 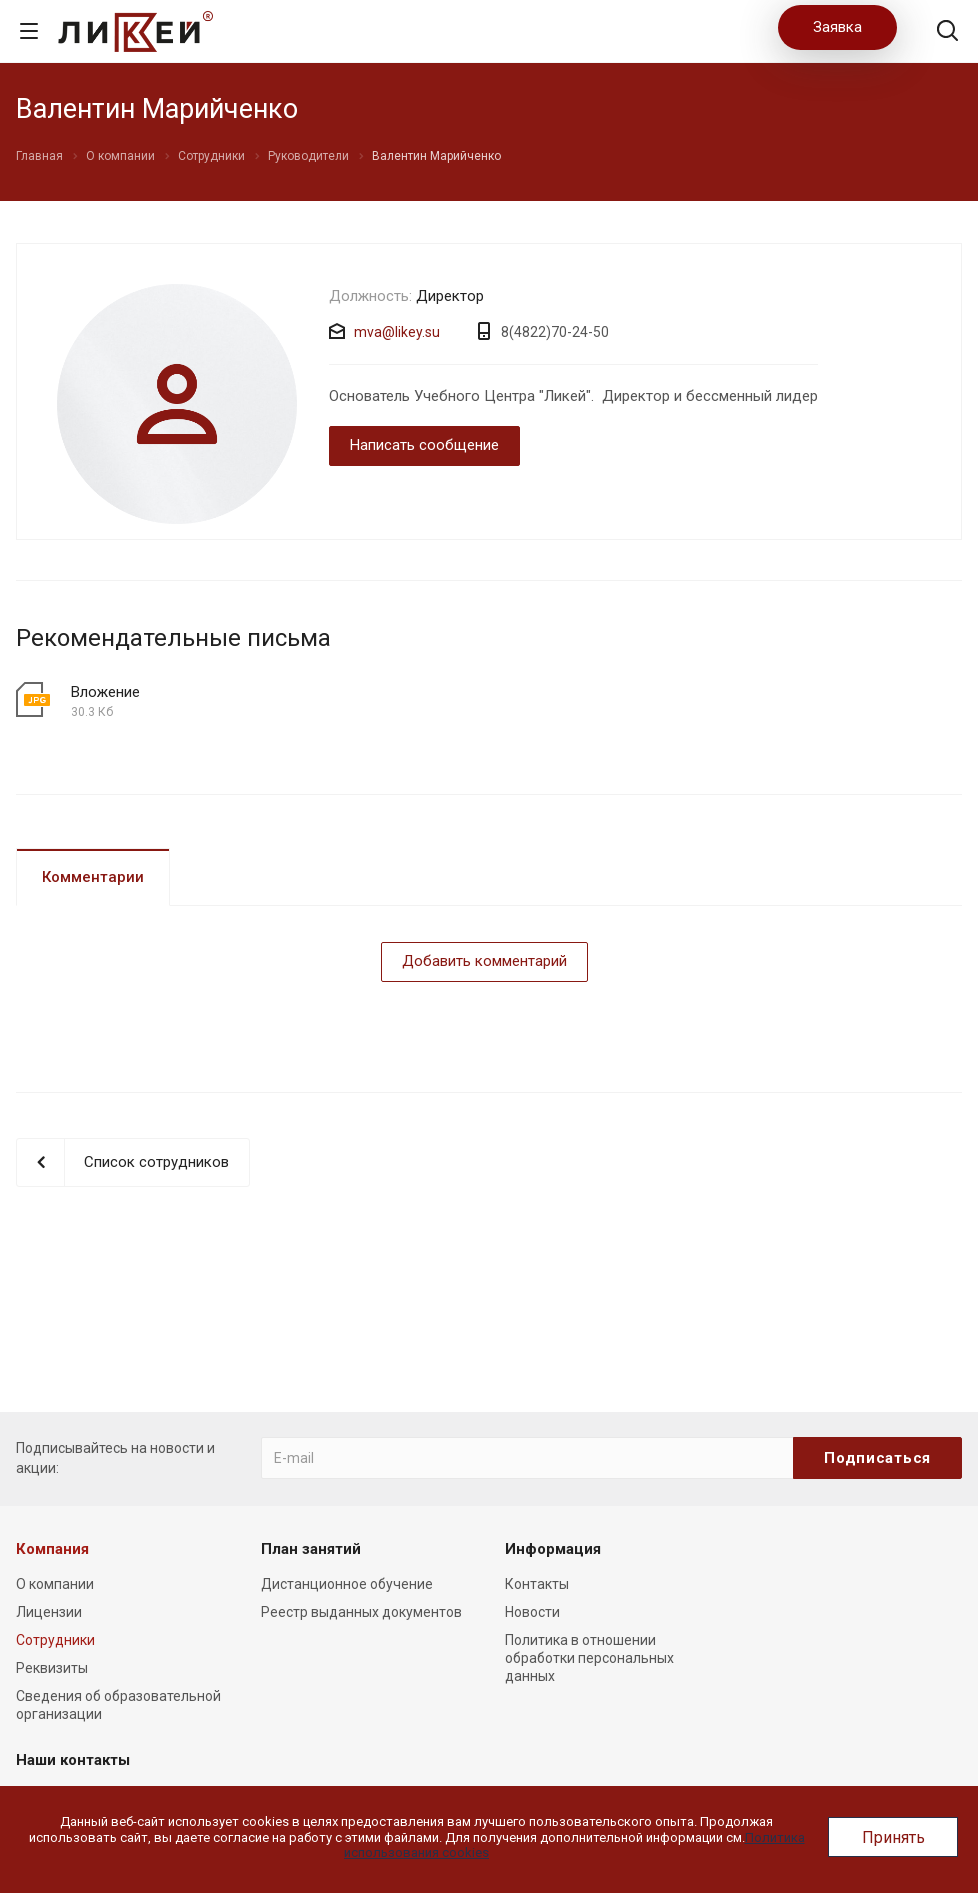 I want to click on Вложение, so click(x=105, y=692).